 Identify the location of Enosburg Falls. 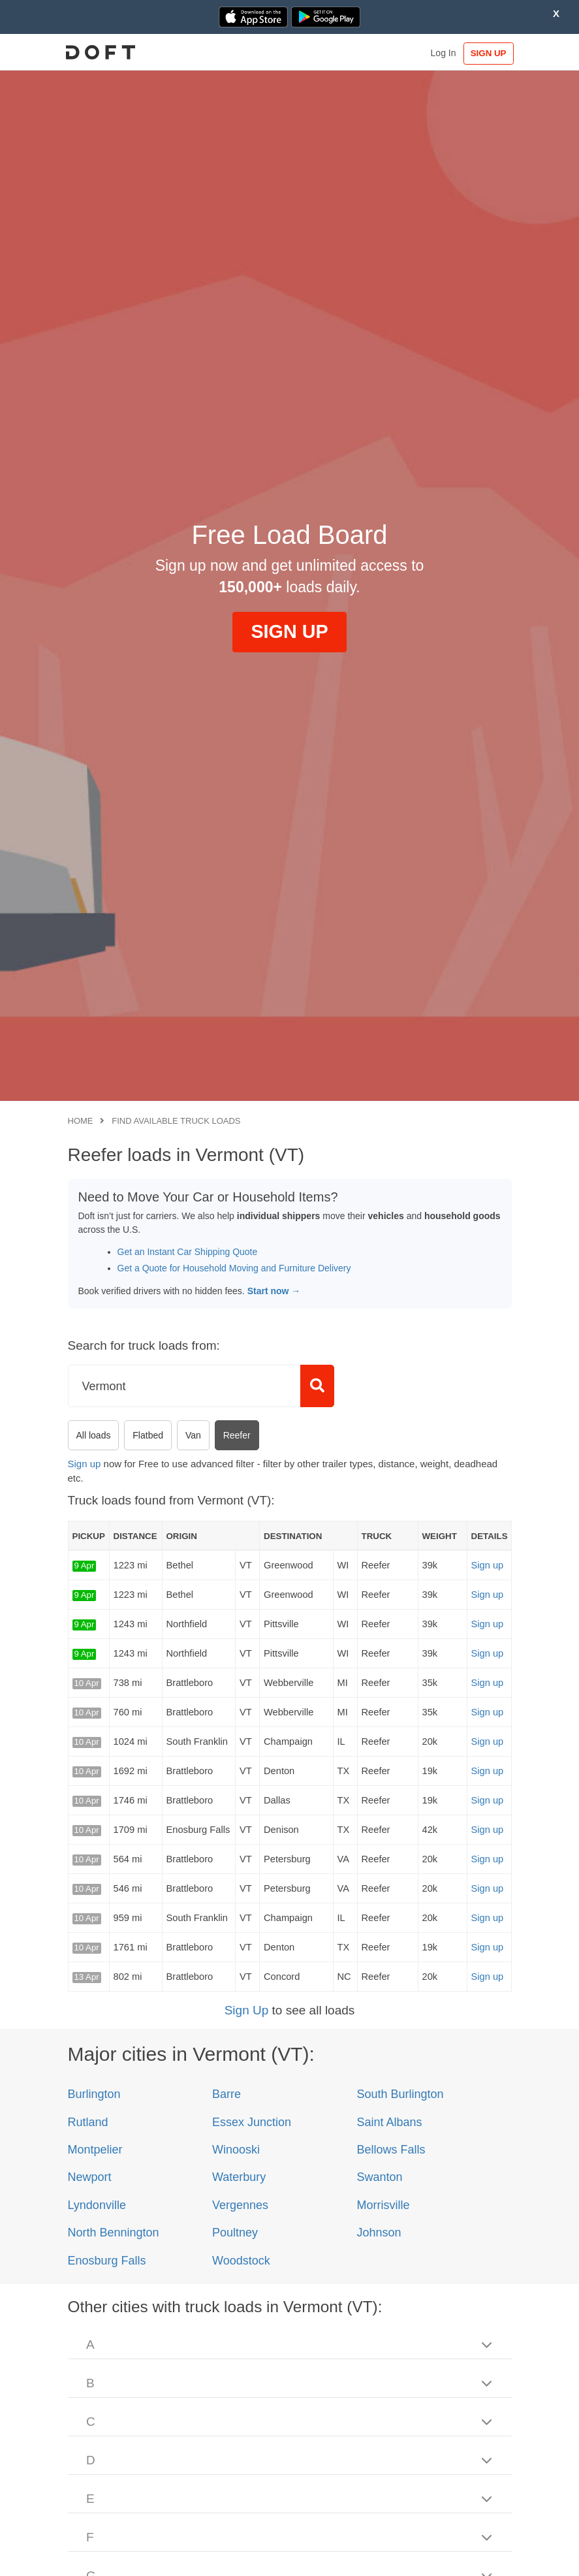
(107, 2260).